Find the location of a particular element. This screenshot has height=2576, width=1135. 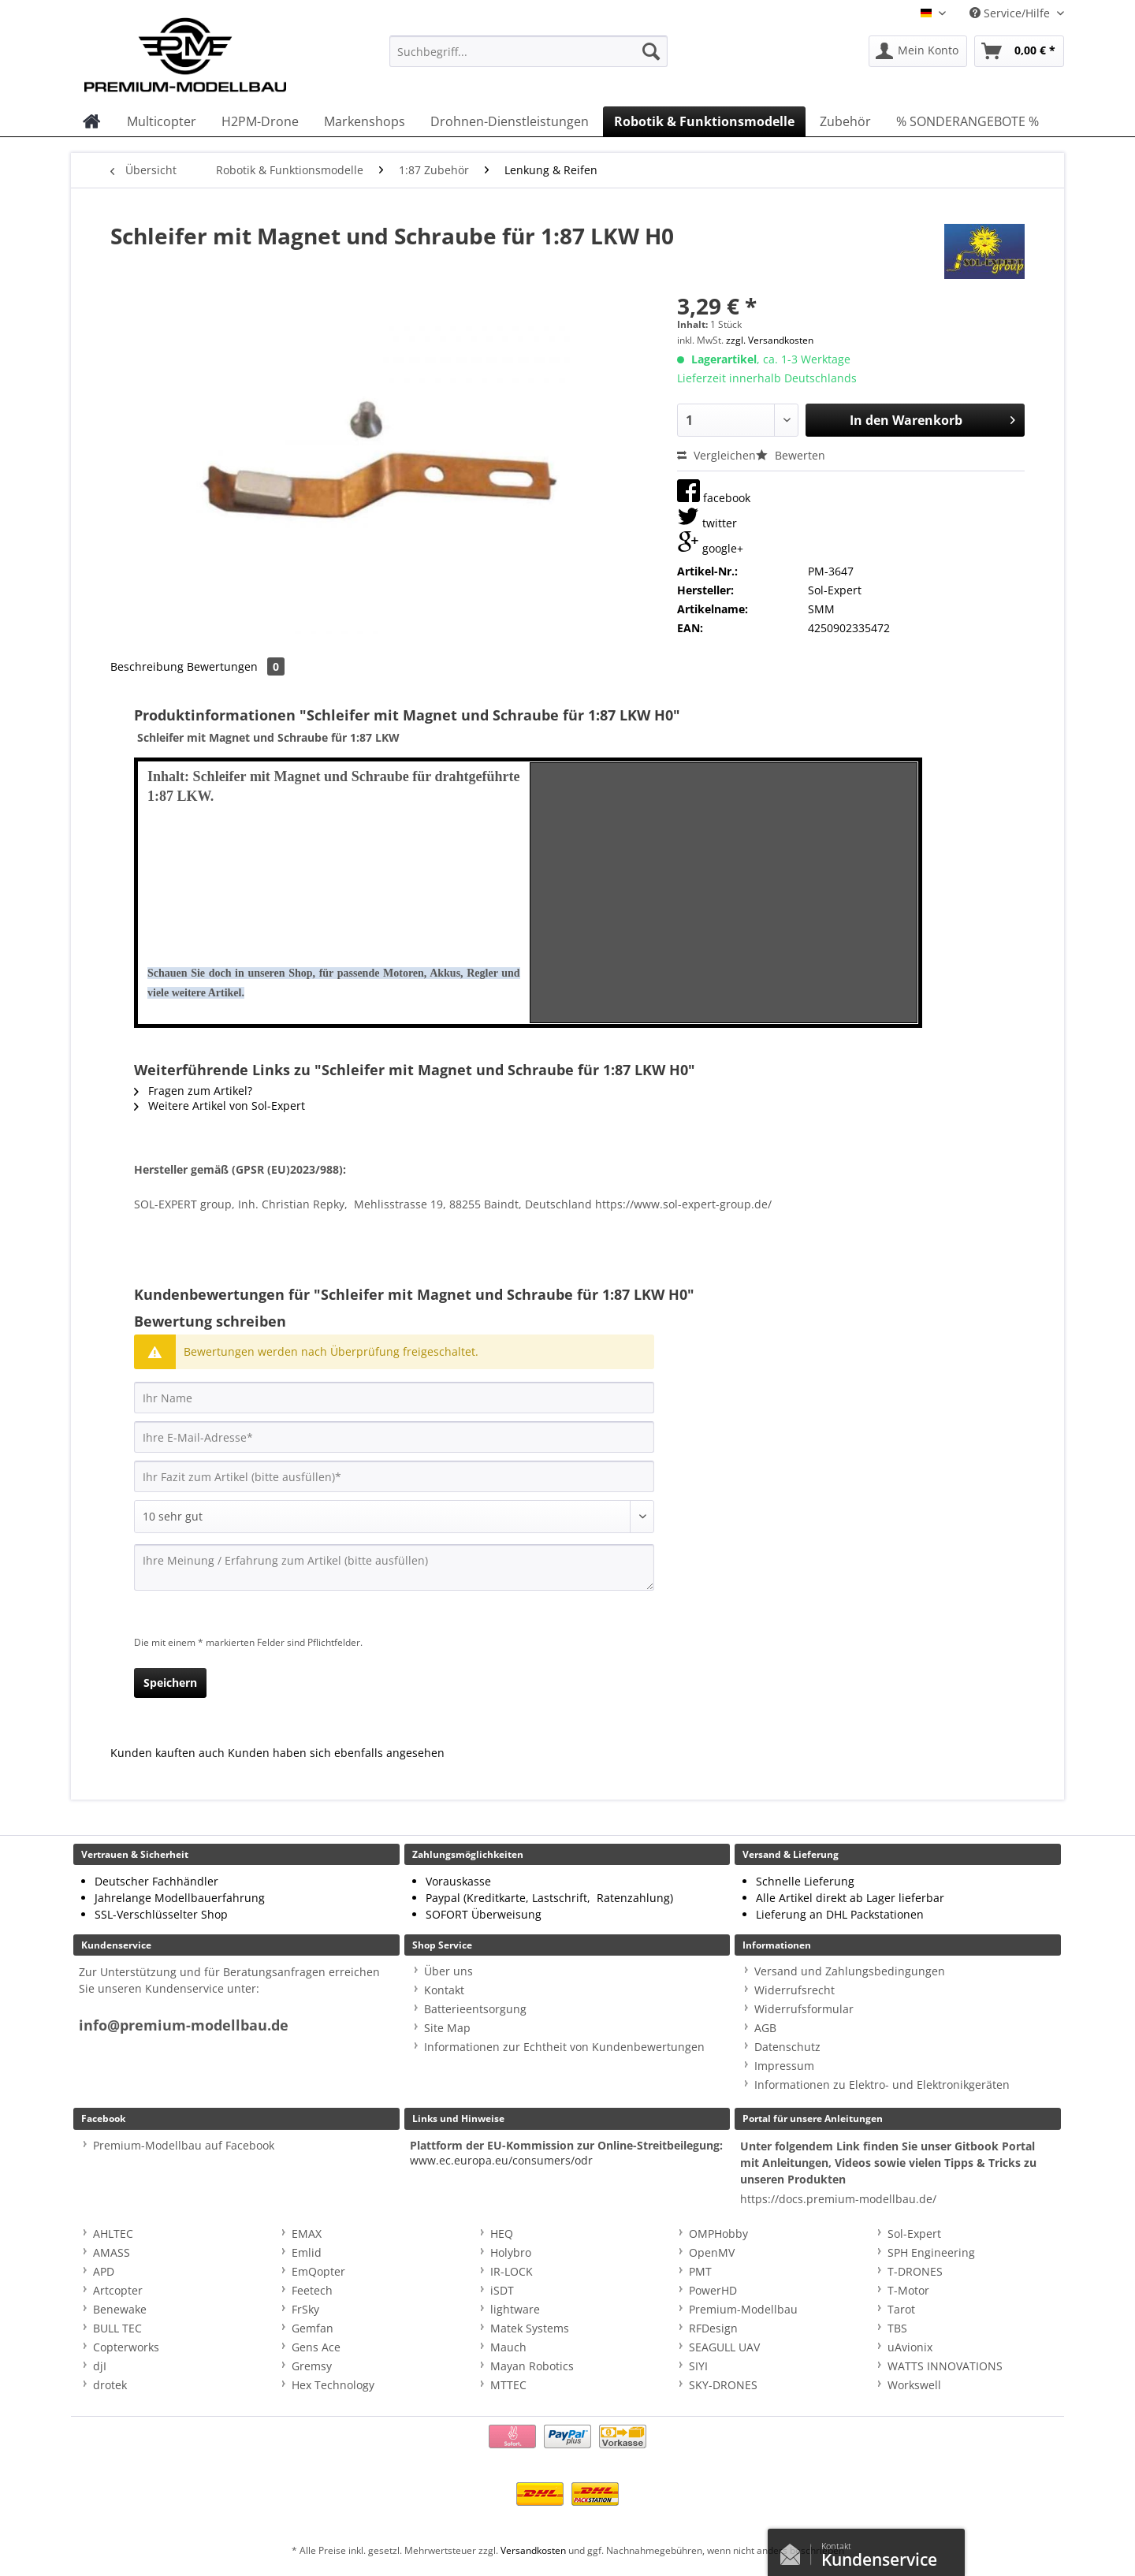

Weitere Artikel von Sol-Expert is located at coordinates (219, 1105).